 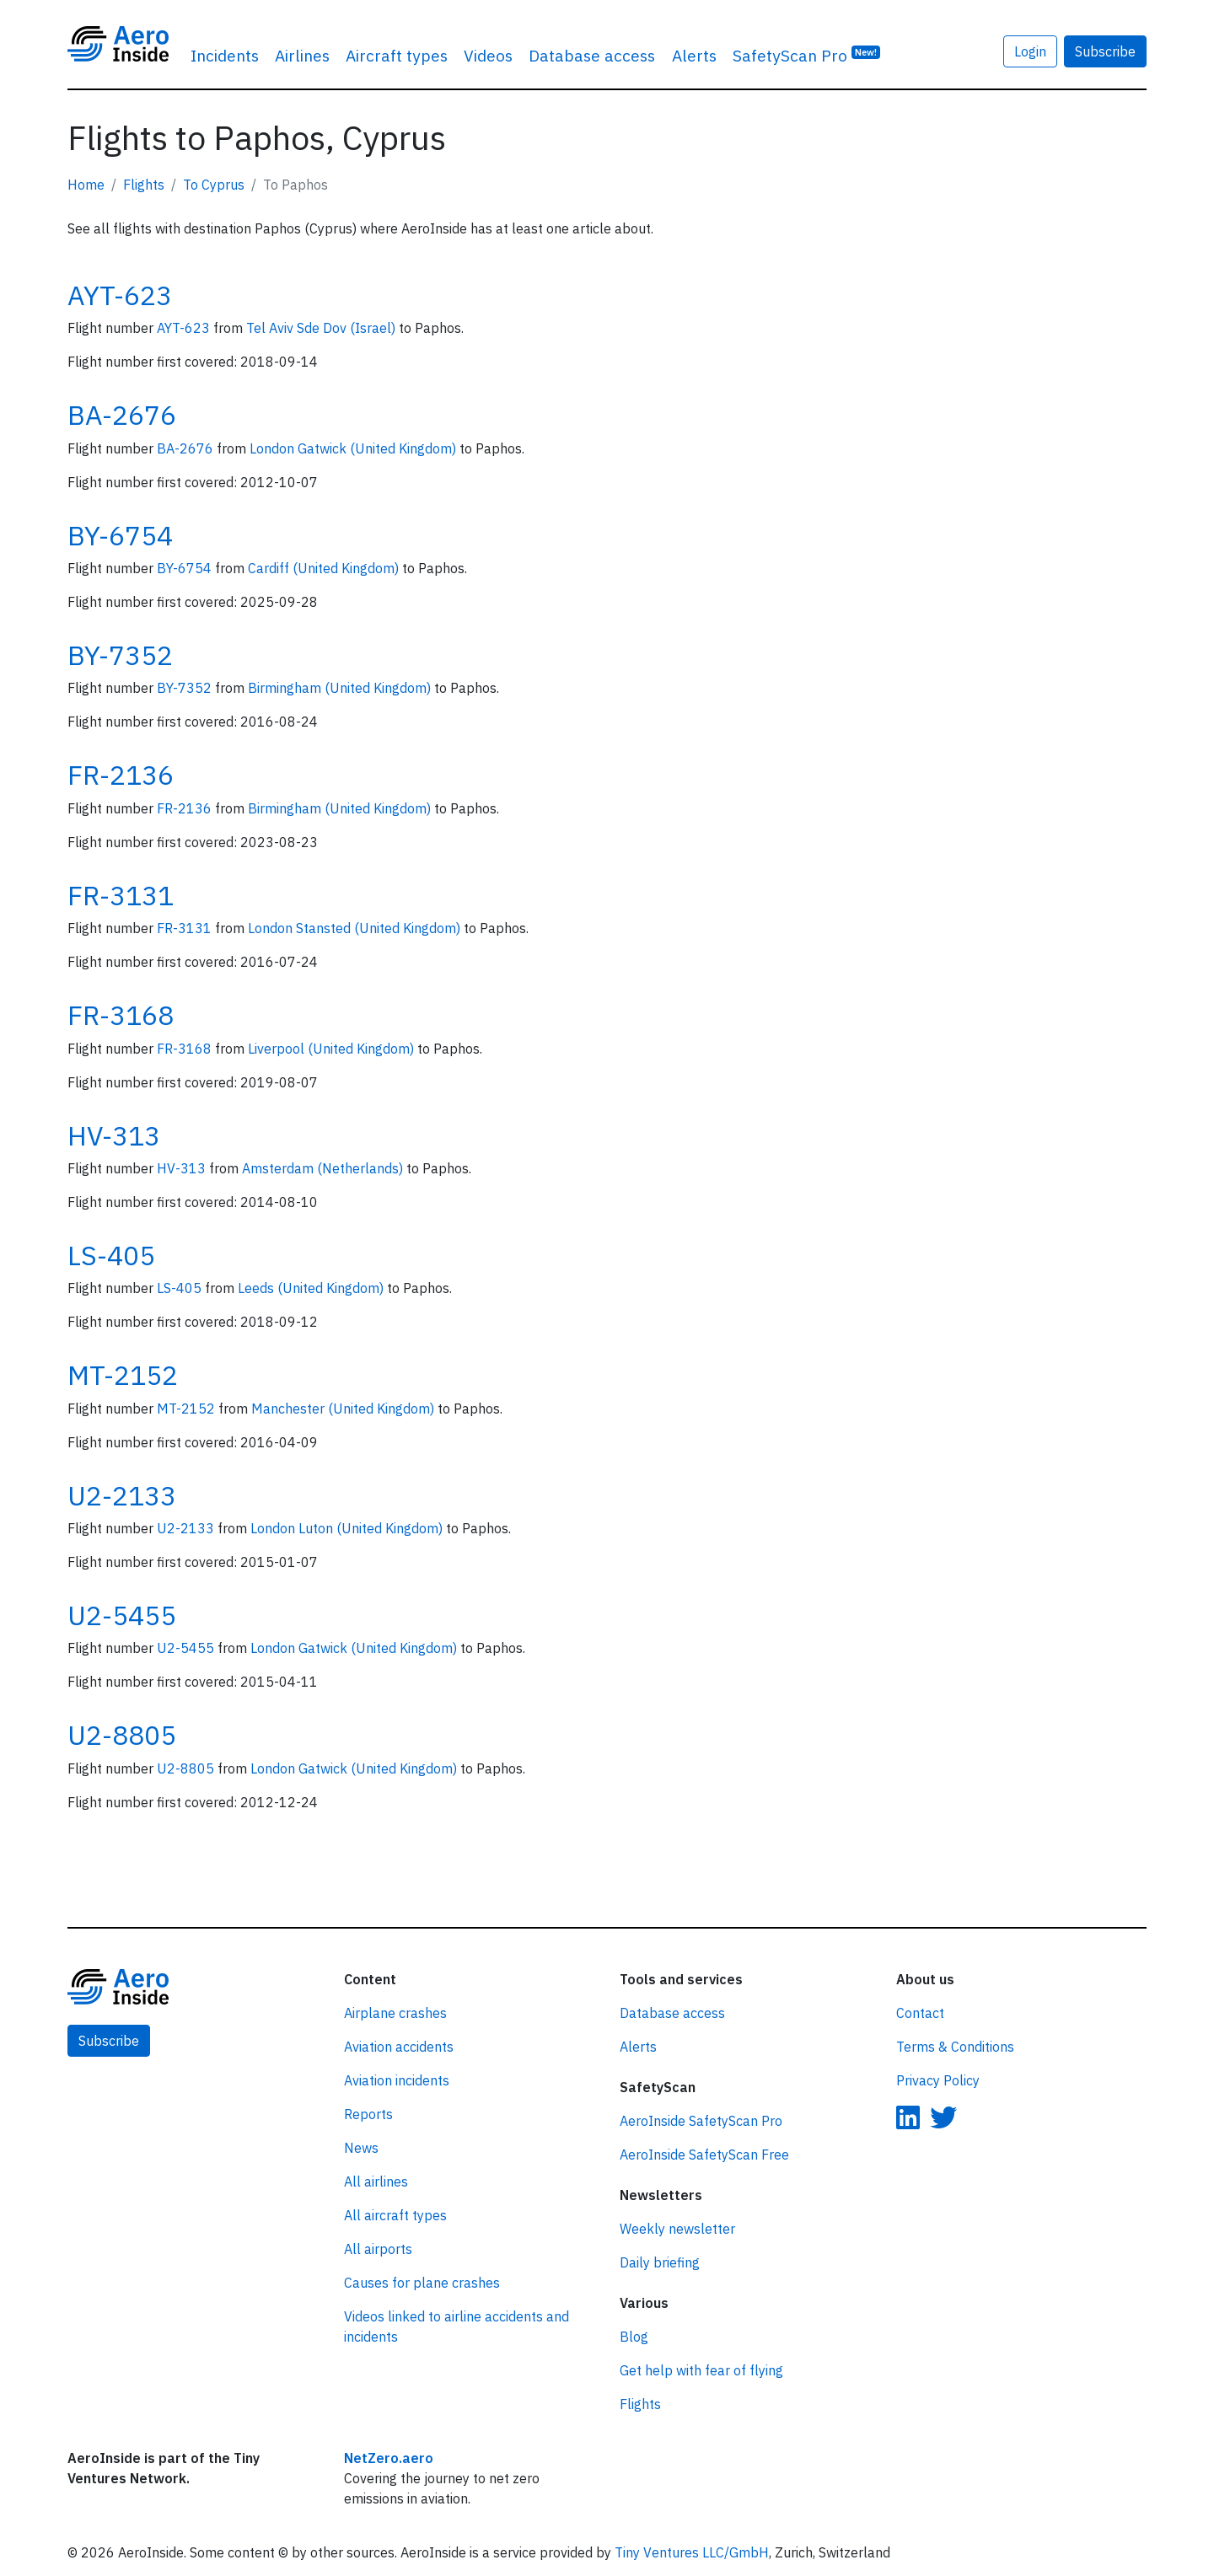 I want to click on Amsterdam (Netherlands), so click(x=324, y=1168).